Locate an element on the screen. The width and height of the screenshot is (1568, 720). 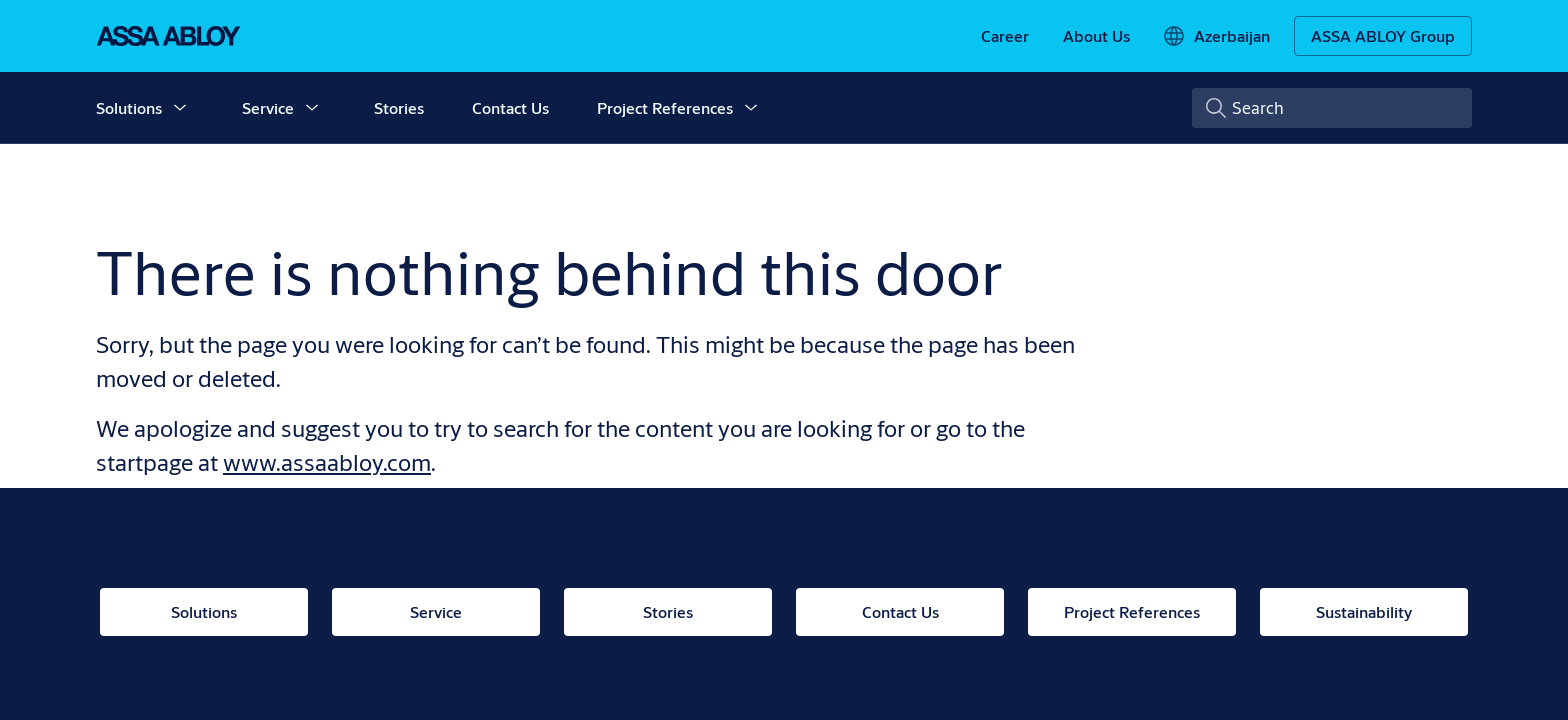
[button] is located at coordinates (180, 108).